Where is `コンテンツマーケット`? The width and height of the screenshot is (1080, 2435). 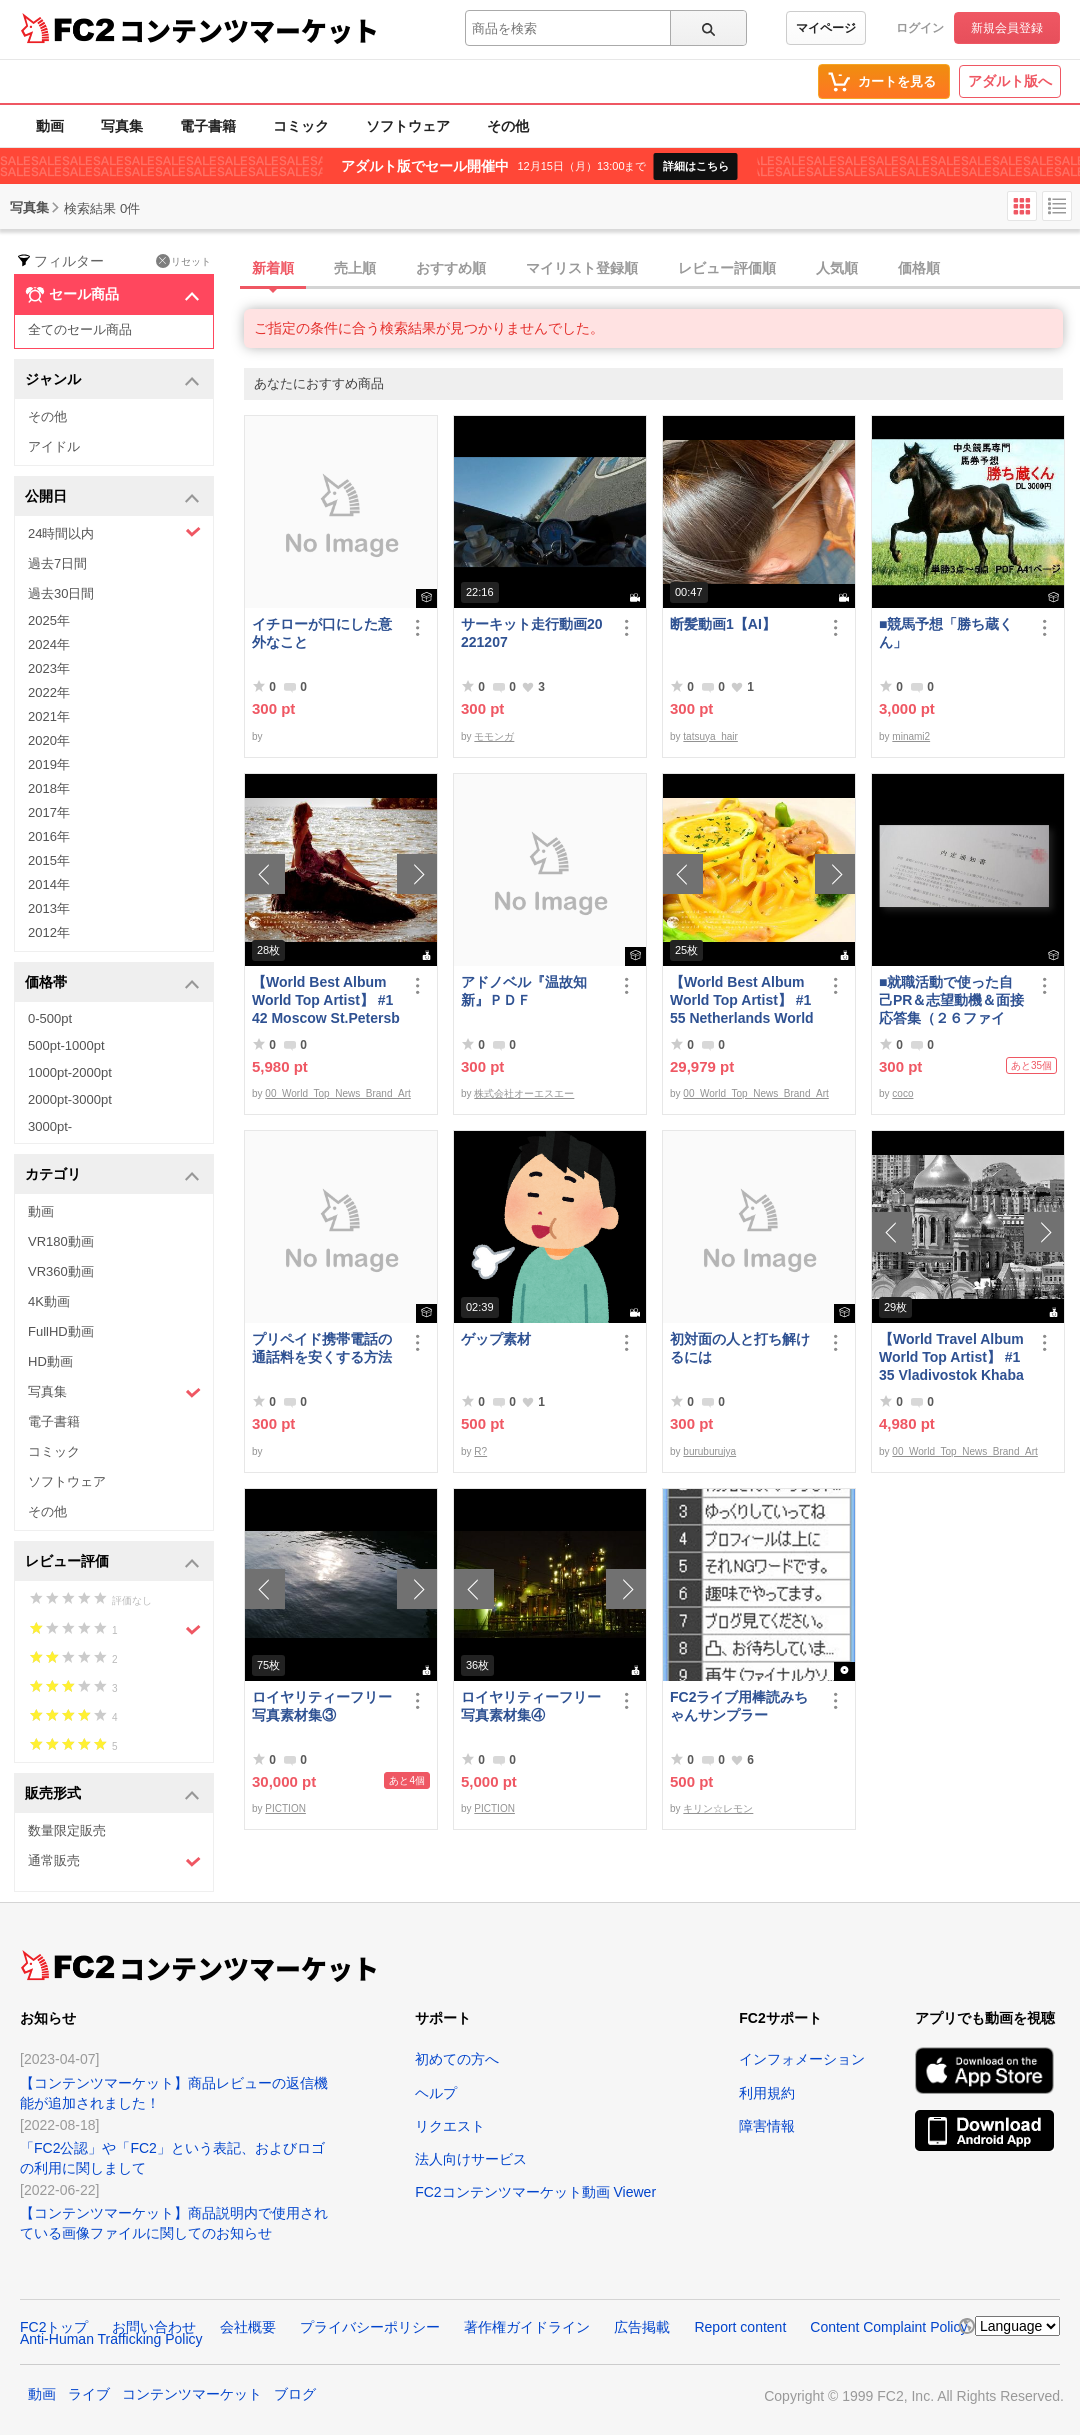 コンテンツマーケット is located at coordinates (249, 30).